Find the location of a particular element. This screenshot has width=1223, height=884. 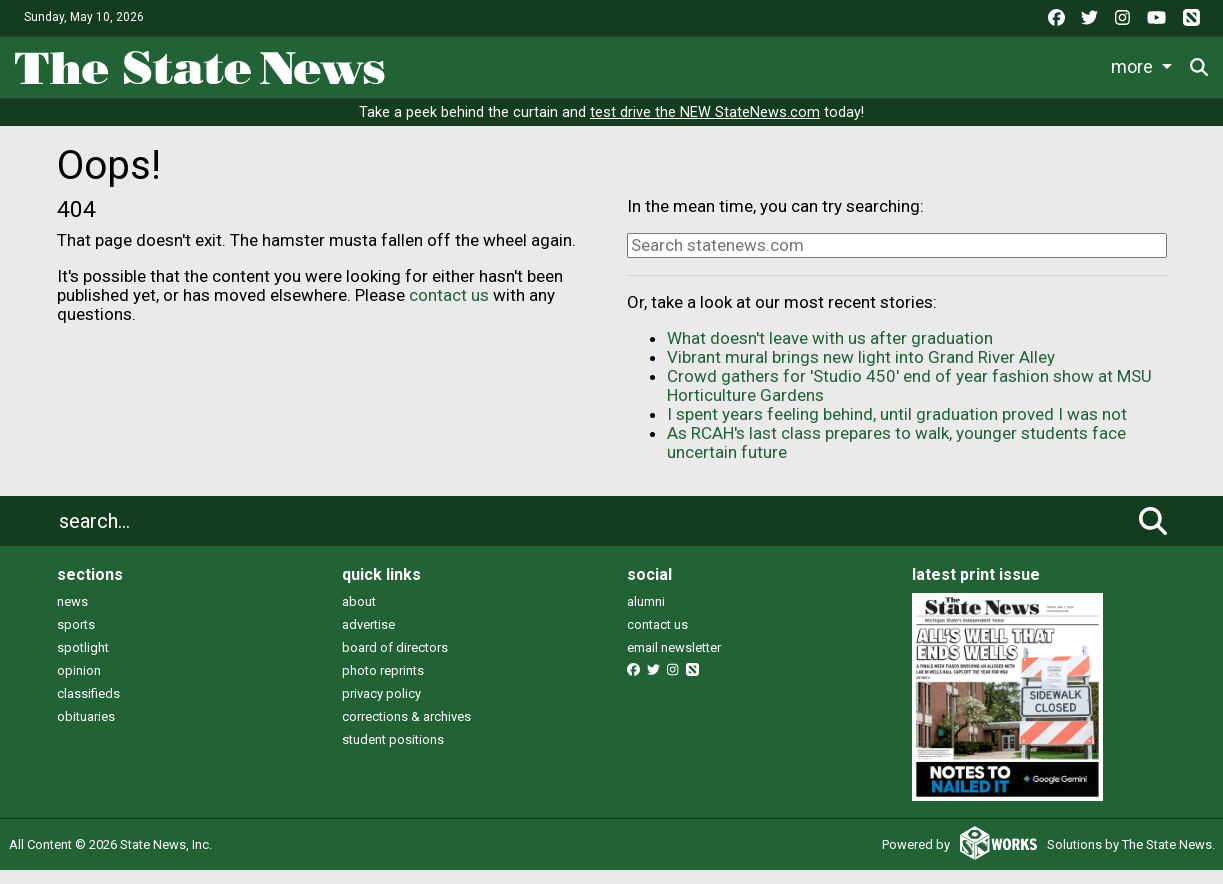

sports is located at coordinates (76, 637).